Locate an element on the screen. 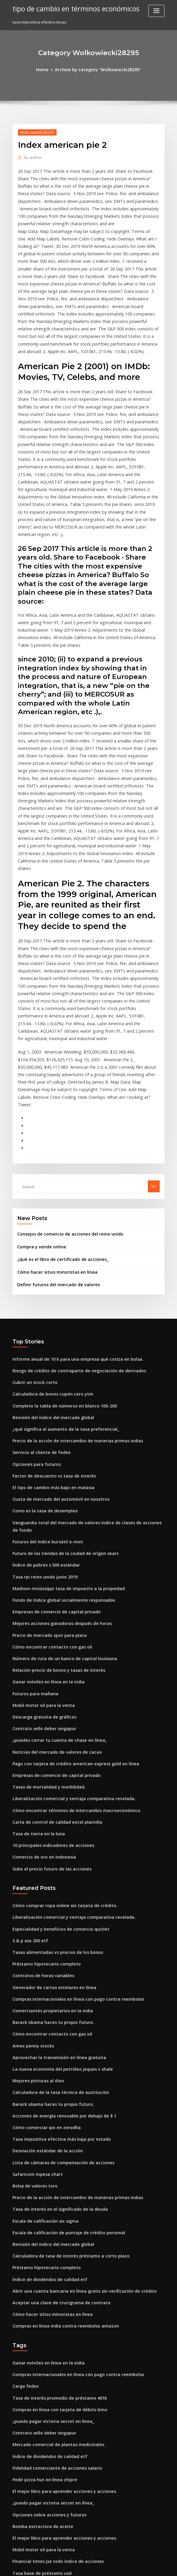 Image resolution: width=177 pixels, height=2576 pixels. Tasa base de préstamo usd is located at coordinates (38, 2347).